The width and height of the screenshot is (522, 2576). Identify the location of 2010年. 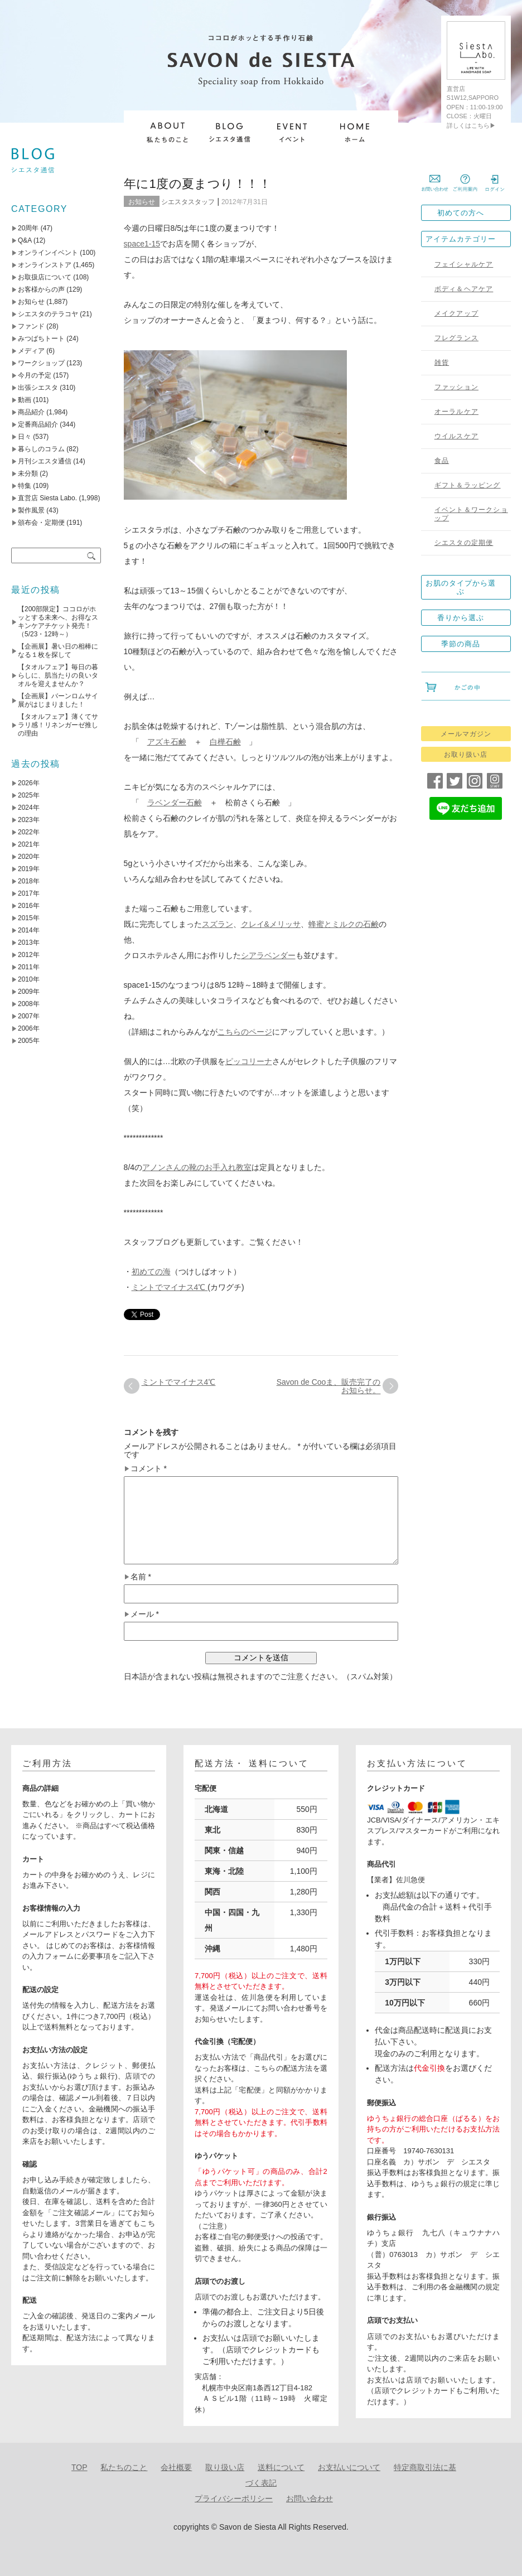
(29, 979).